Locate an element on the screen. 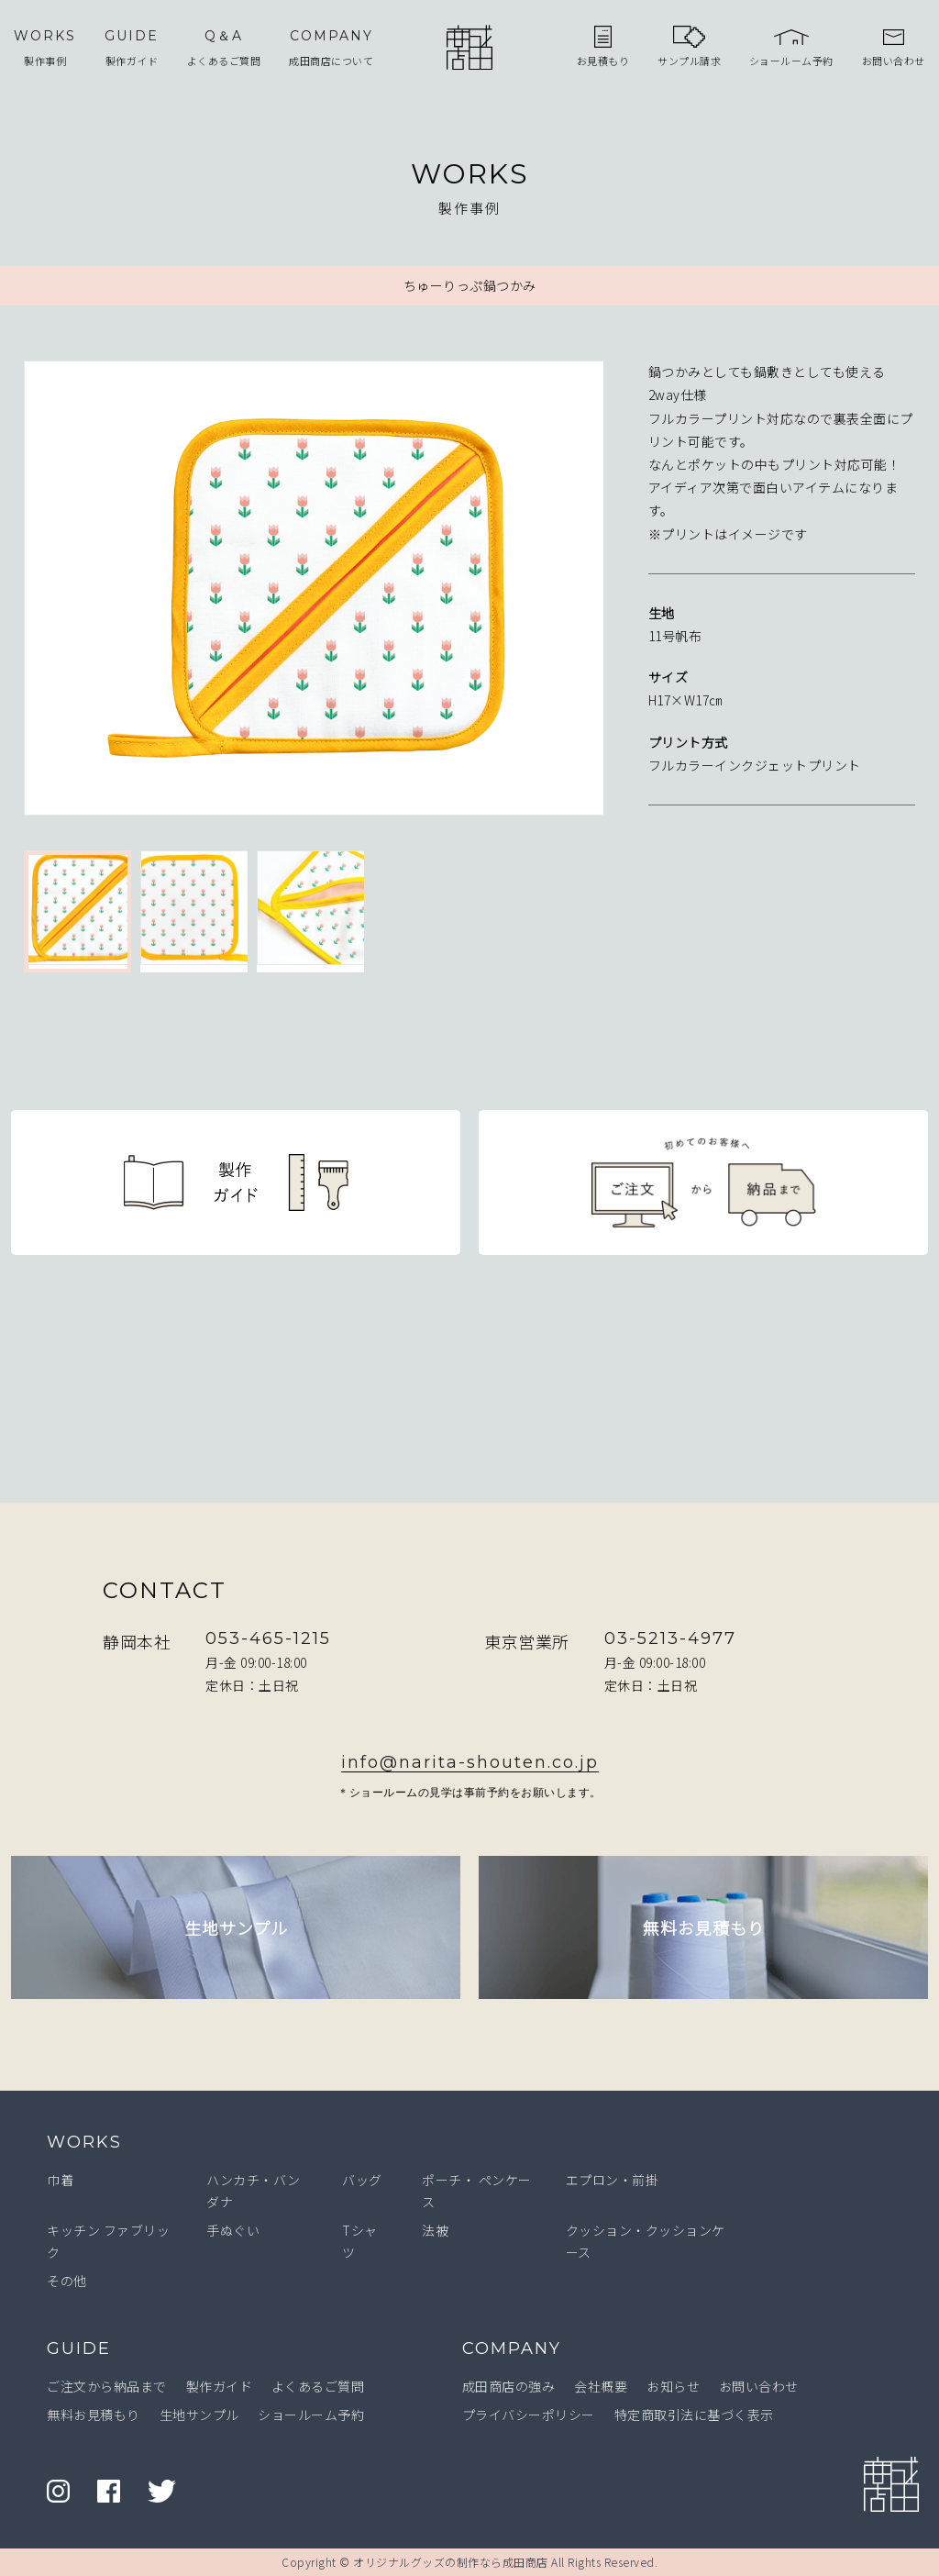 The height and width of the screenshot is (2576, 939). 成田商店について is located at coordinates (331, 47).